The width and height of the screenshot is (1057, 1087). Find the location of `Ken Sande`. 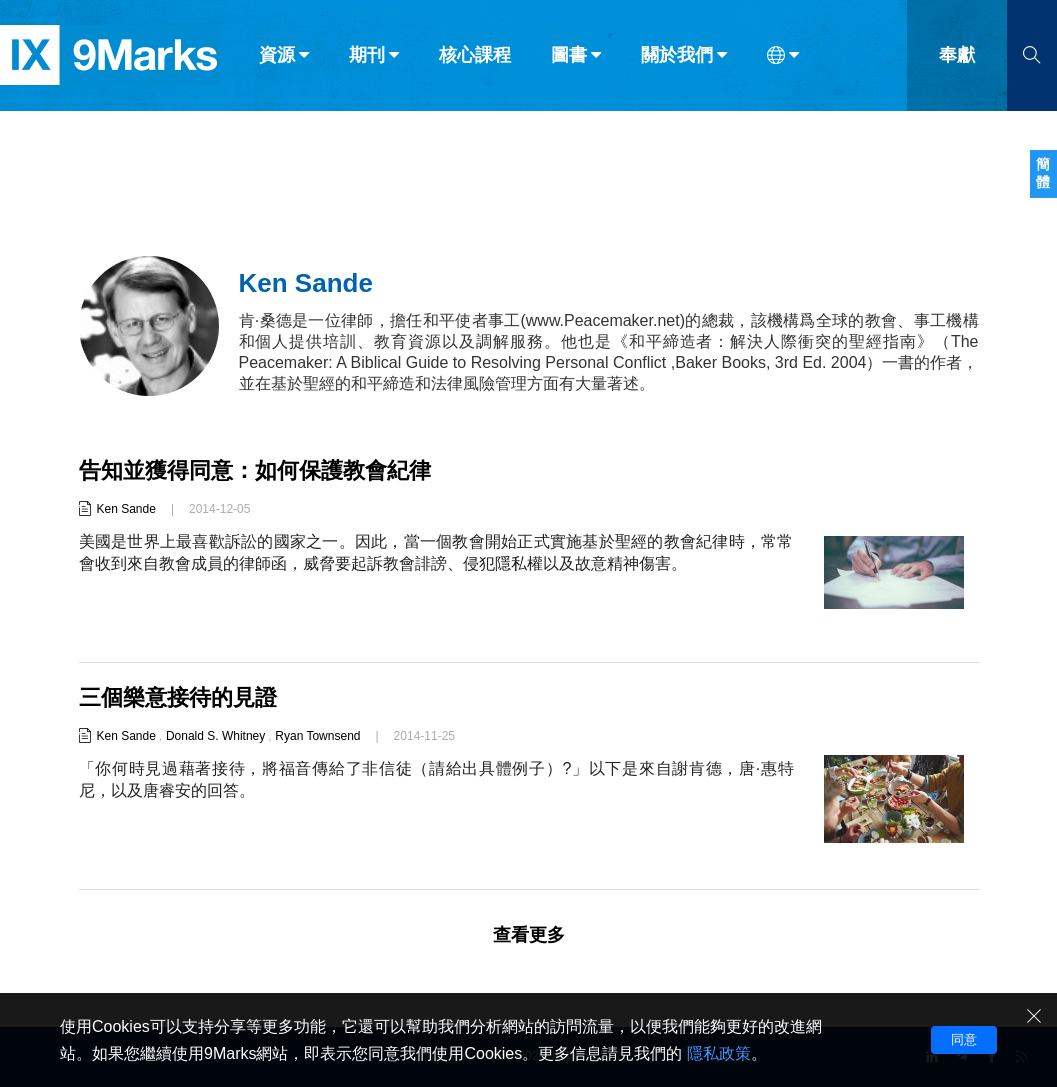

Ken Sande is located at coordinates (126, 509).